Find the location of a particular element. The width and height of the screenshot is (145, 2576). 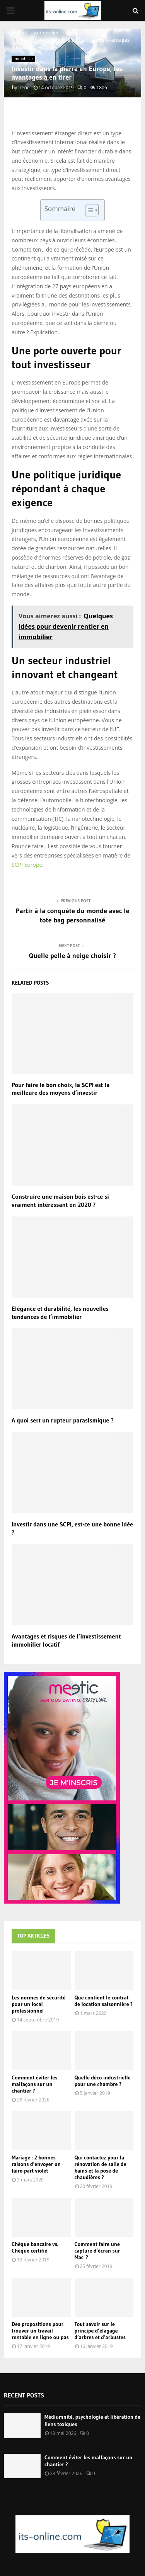

SCPI Europe is located at coordinates (27, 864).